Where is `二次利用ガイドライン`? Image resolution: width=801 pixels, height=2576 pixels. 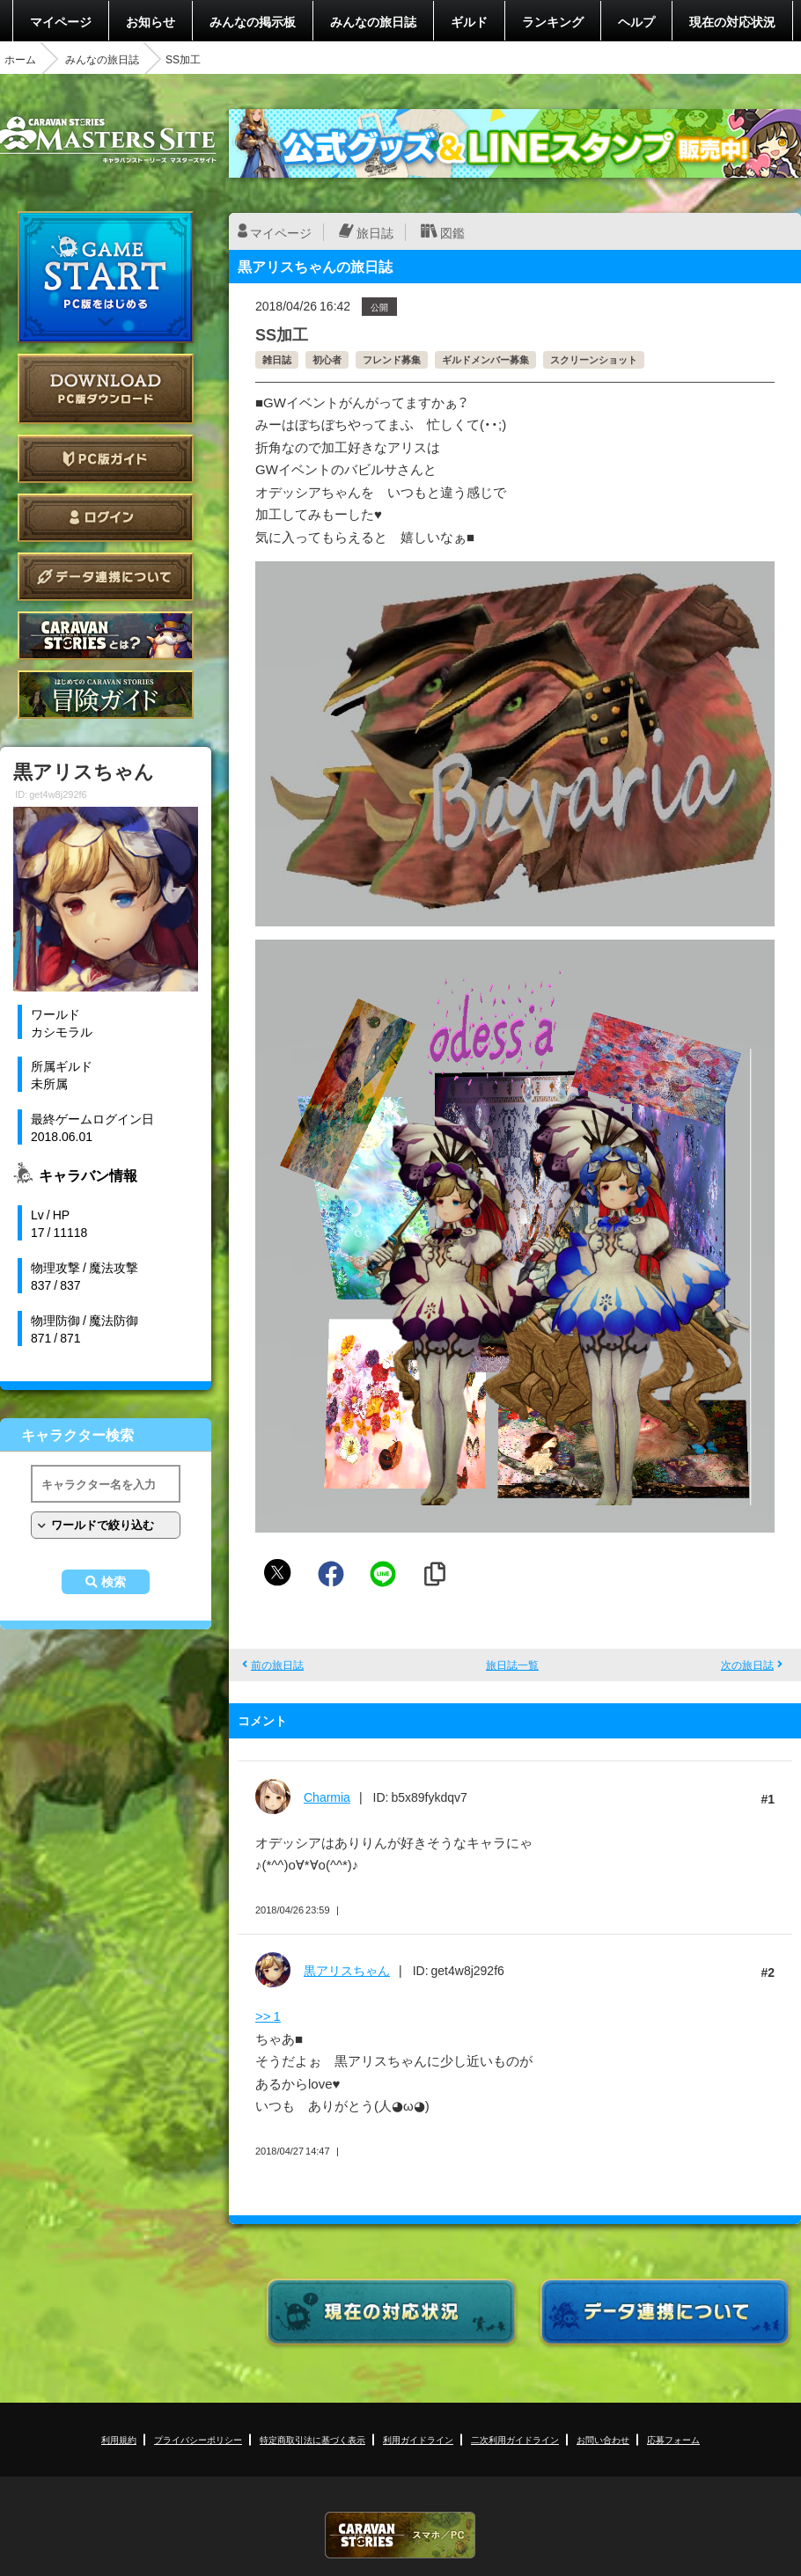
二次利用ガイドライン is located at coordinates (515, 2439).